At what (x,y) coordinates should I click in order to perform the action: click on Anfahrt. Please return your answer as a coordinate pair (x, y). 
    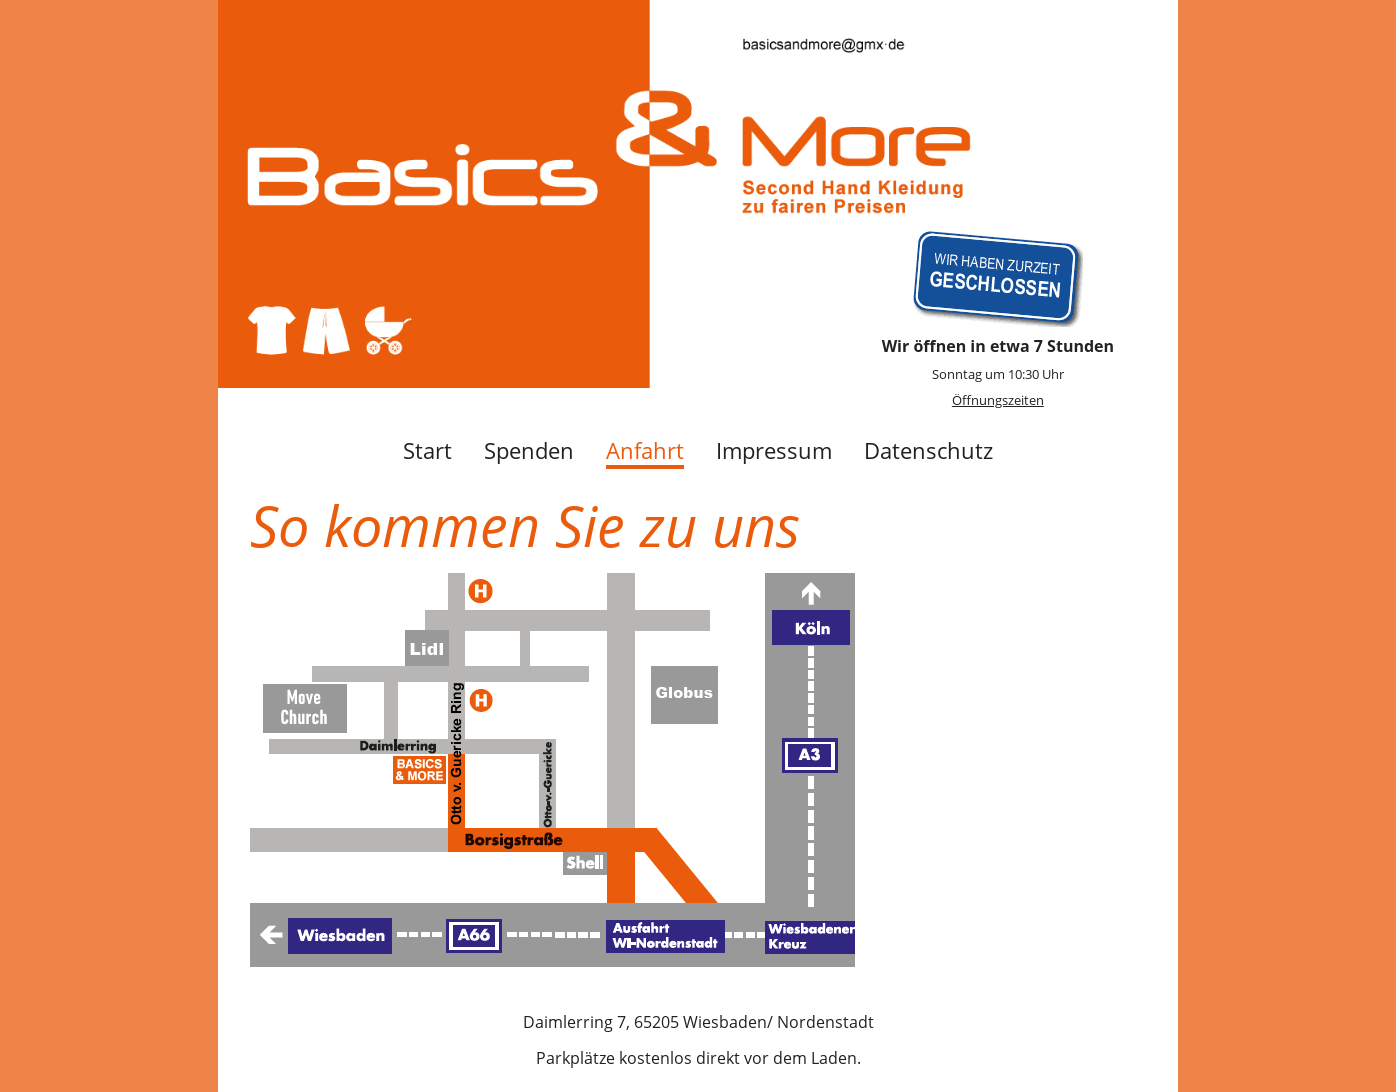
    Looking at the image, I should click on (645, 450).